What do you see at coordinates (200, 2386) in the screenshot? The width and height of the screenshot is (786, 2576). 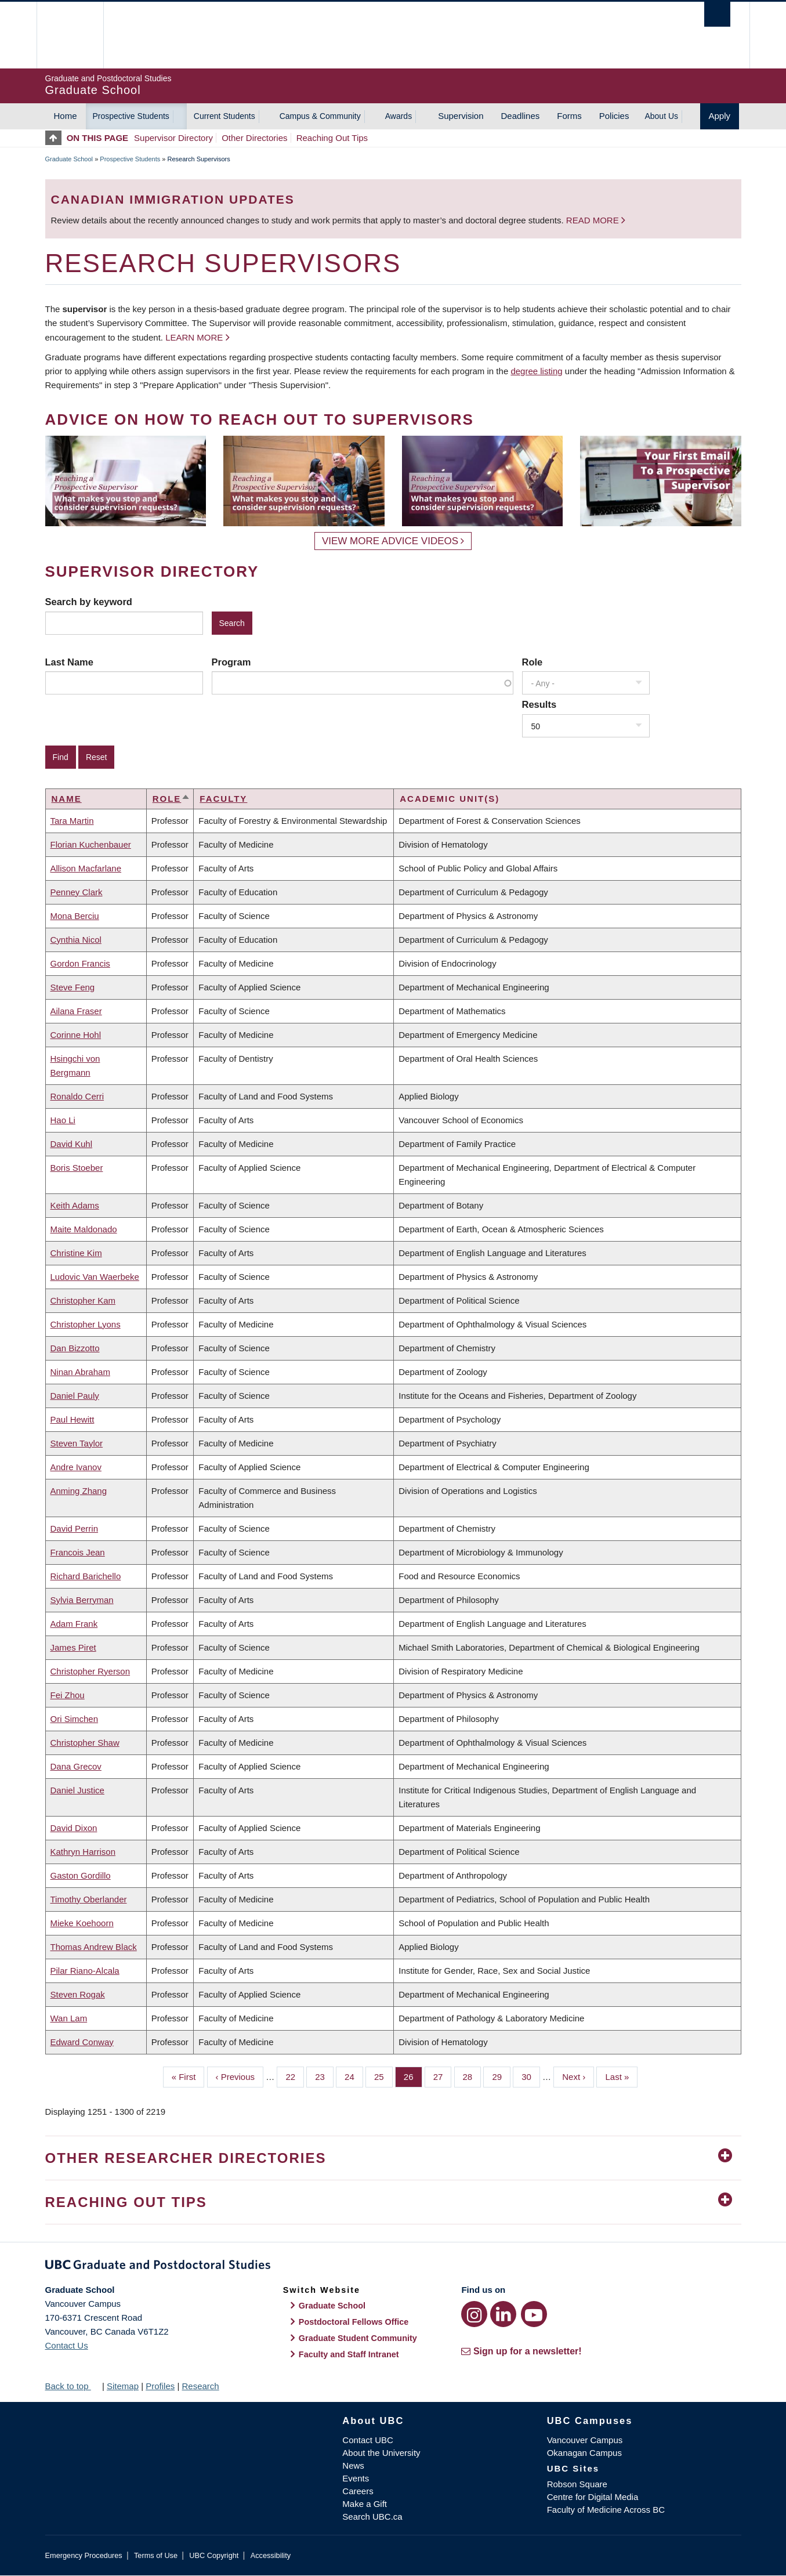 I see `Research` at bounding box center [200, 2386].